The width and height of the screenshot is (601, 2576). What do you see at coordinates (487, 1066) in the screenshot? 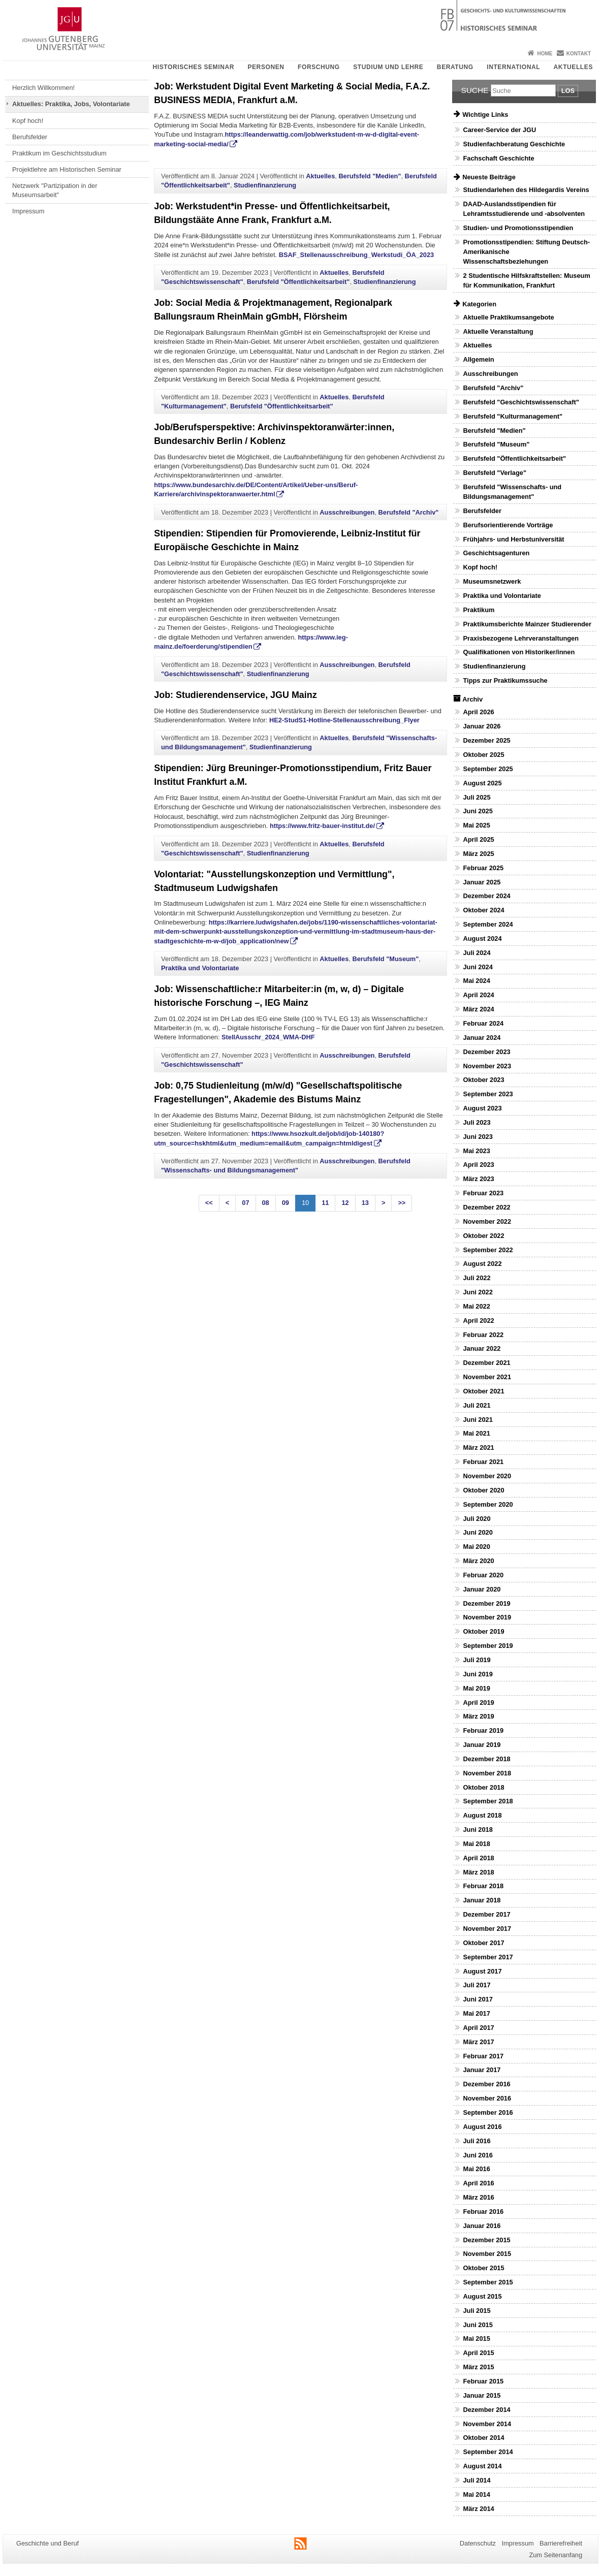
I see `November 2023` at bounding box center [487, 1066].